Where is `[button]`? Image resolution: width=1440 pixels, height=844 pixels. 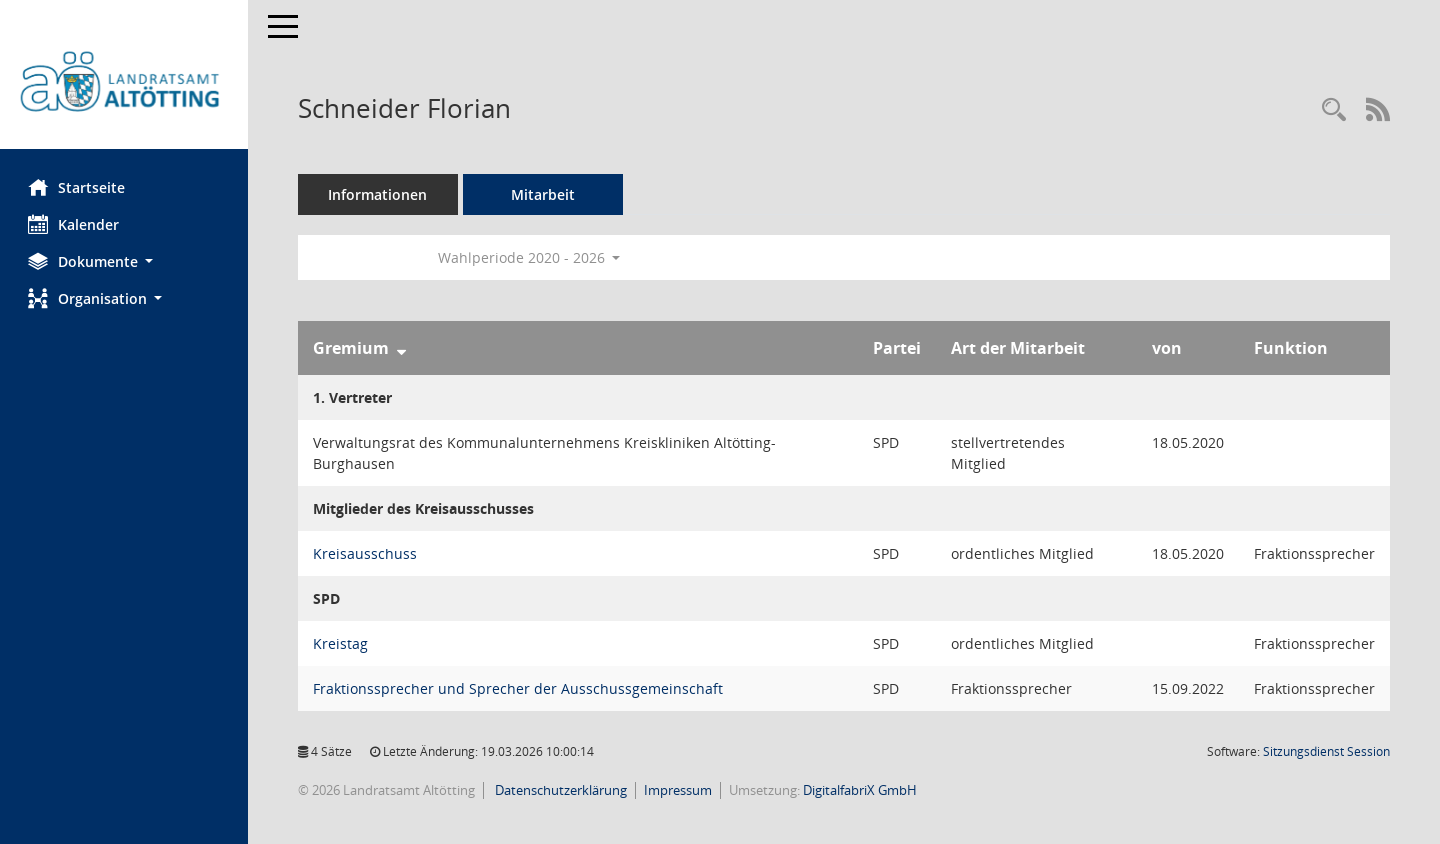 [button] is located at coordinates (125, 261).